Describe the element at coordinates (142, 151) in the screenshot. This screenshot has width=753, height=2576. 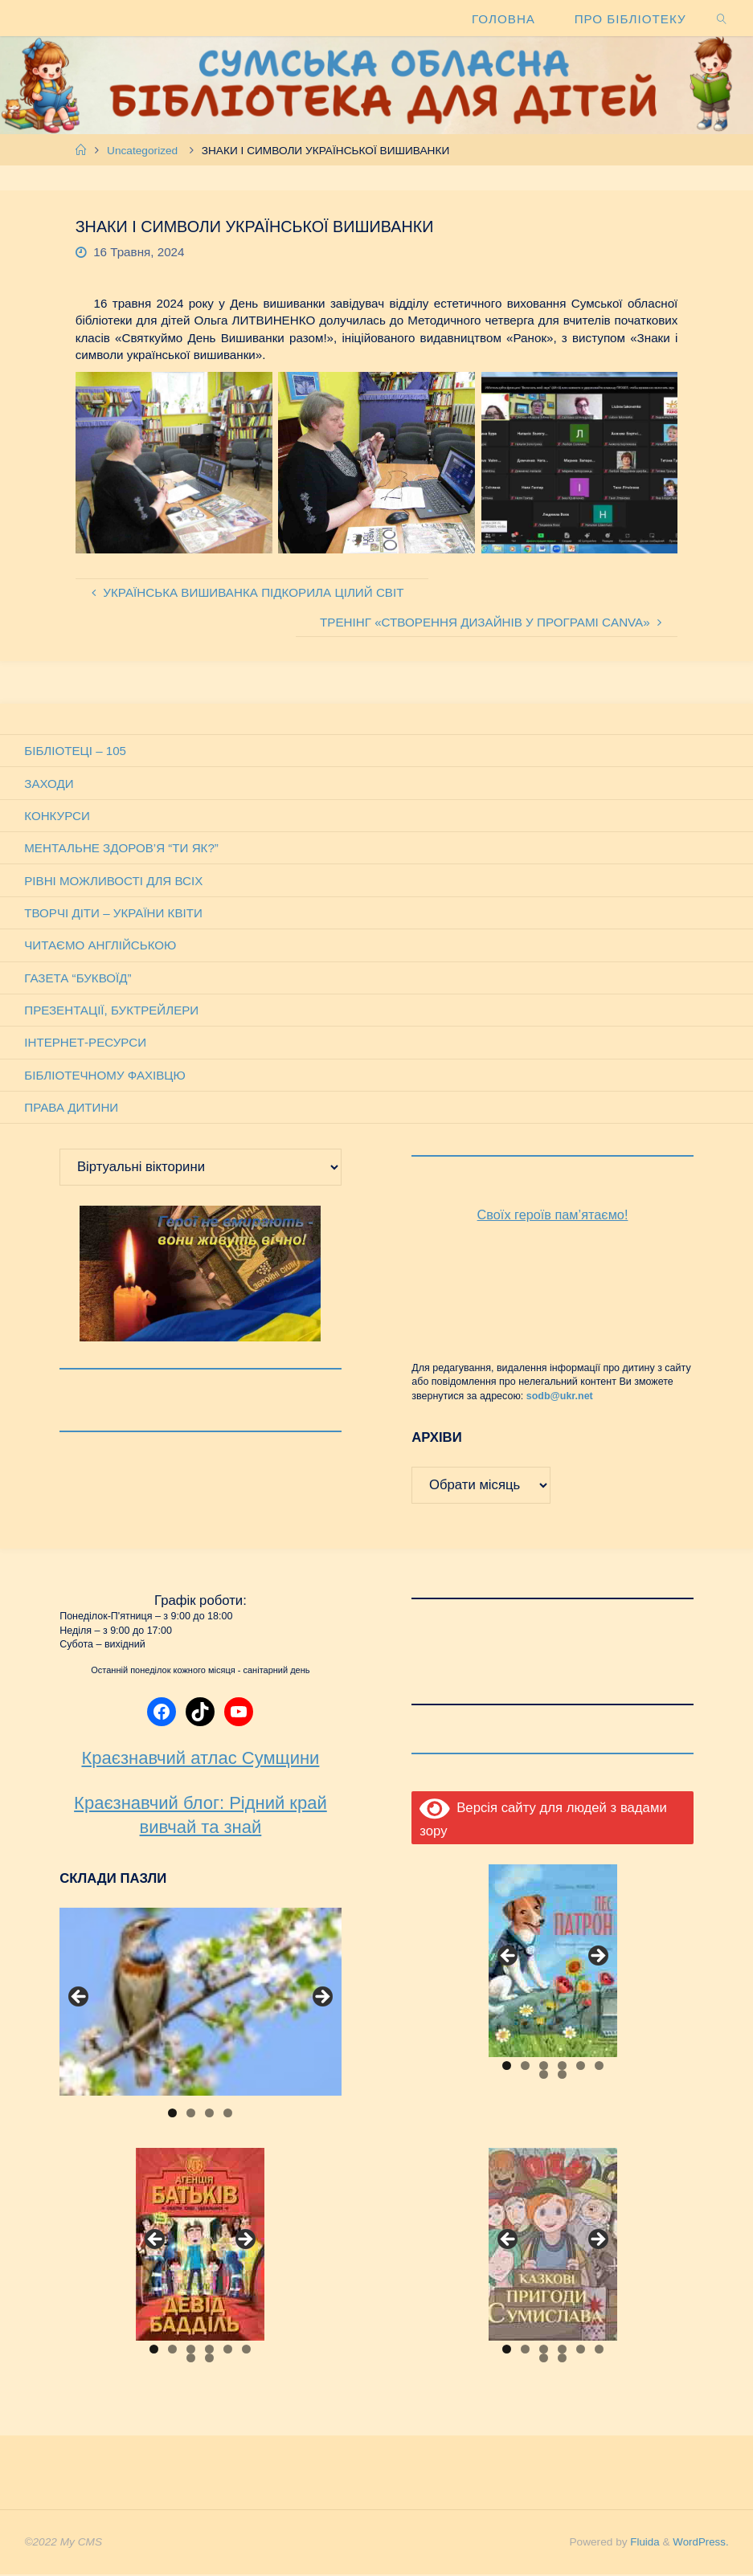
I see `Uncategorized` at that location.